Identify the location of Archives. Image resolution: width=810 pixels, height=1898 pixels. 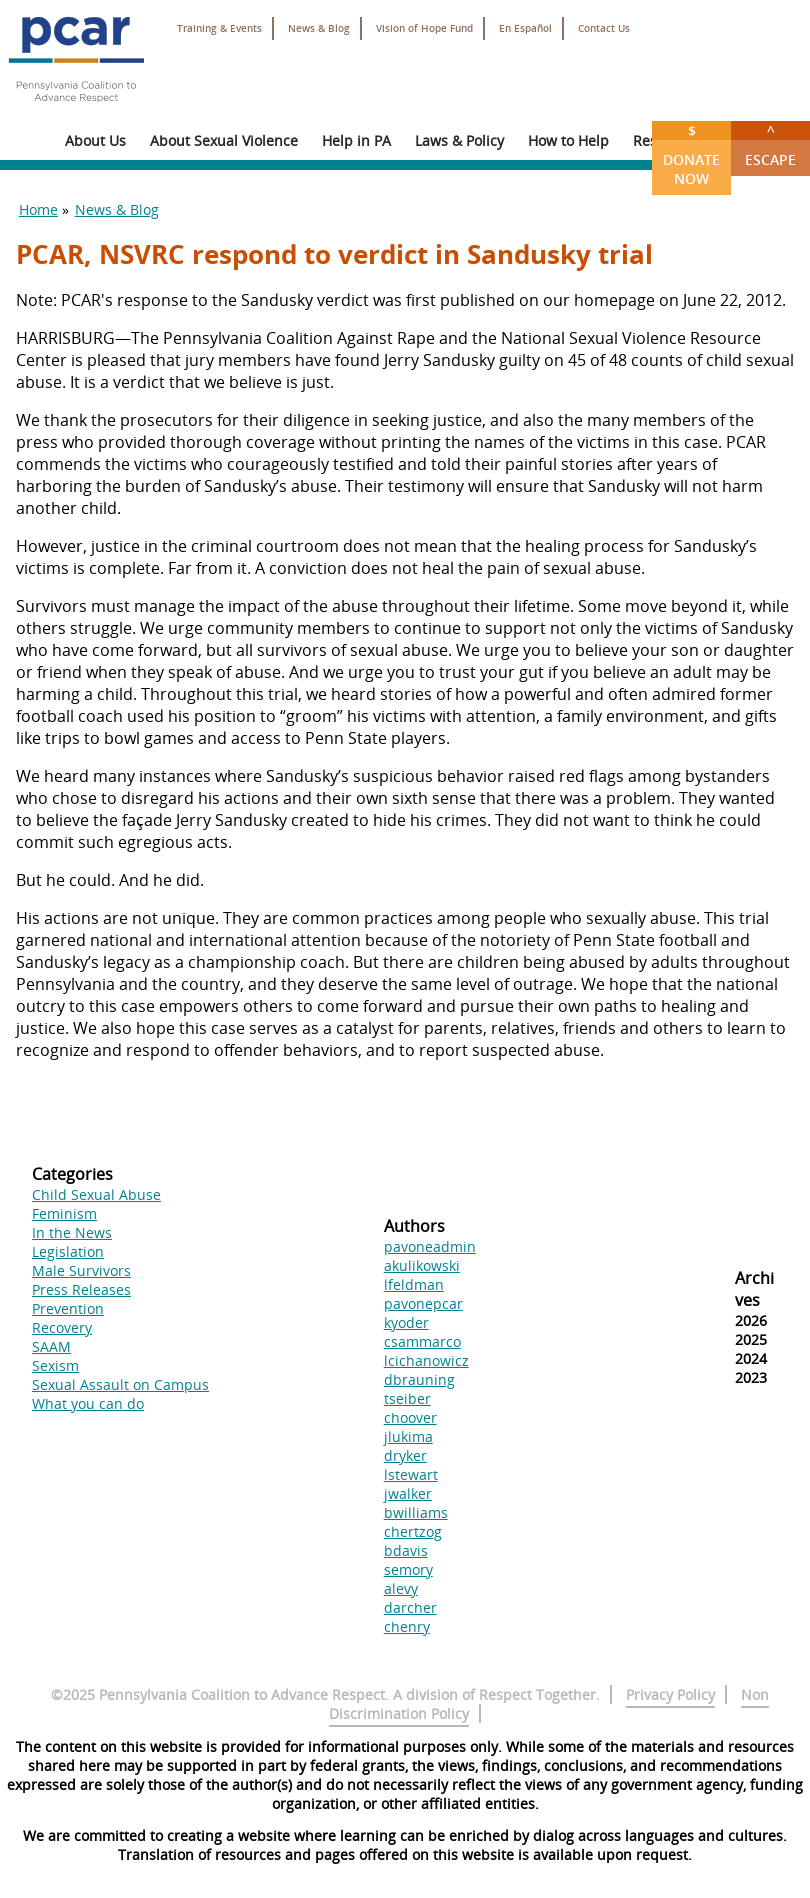
(754, 1289).